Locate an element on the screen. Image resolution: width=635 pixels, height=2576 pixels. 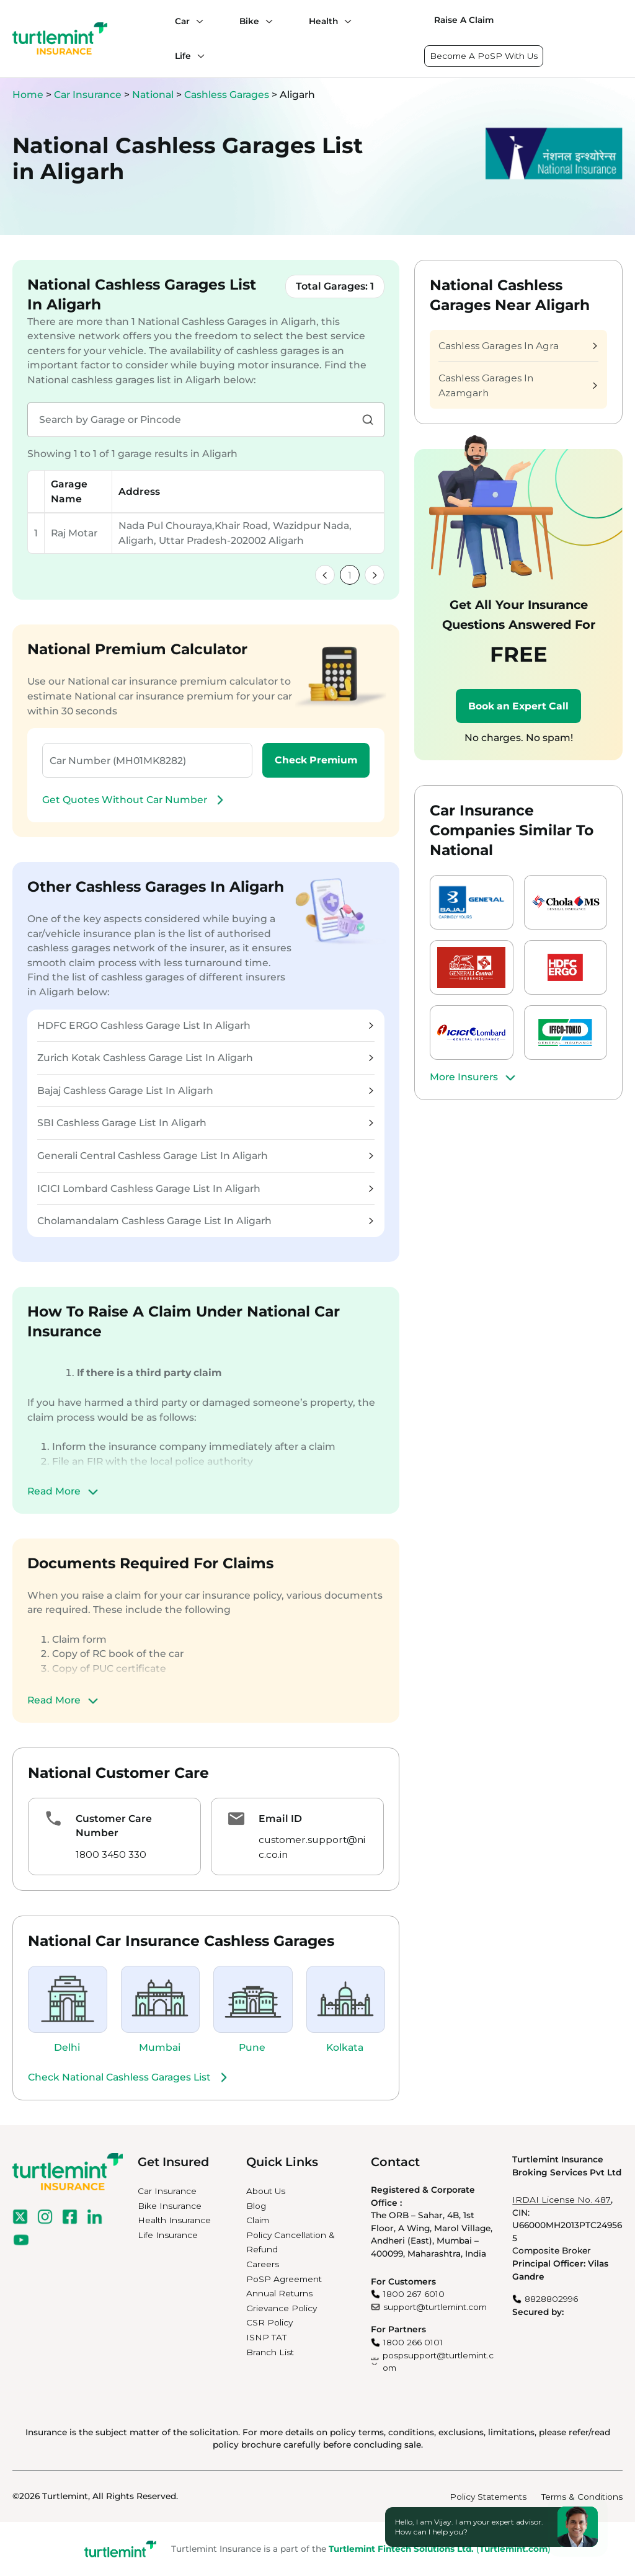
Bike Insurance is located at coordinates (170, 2206).